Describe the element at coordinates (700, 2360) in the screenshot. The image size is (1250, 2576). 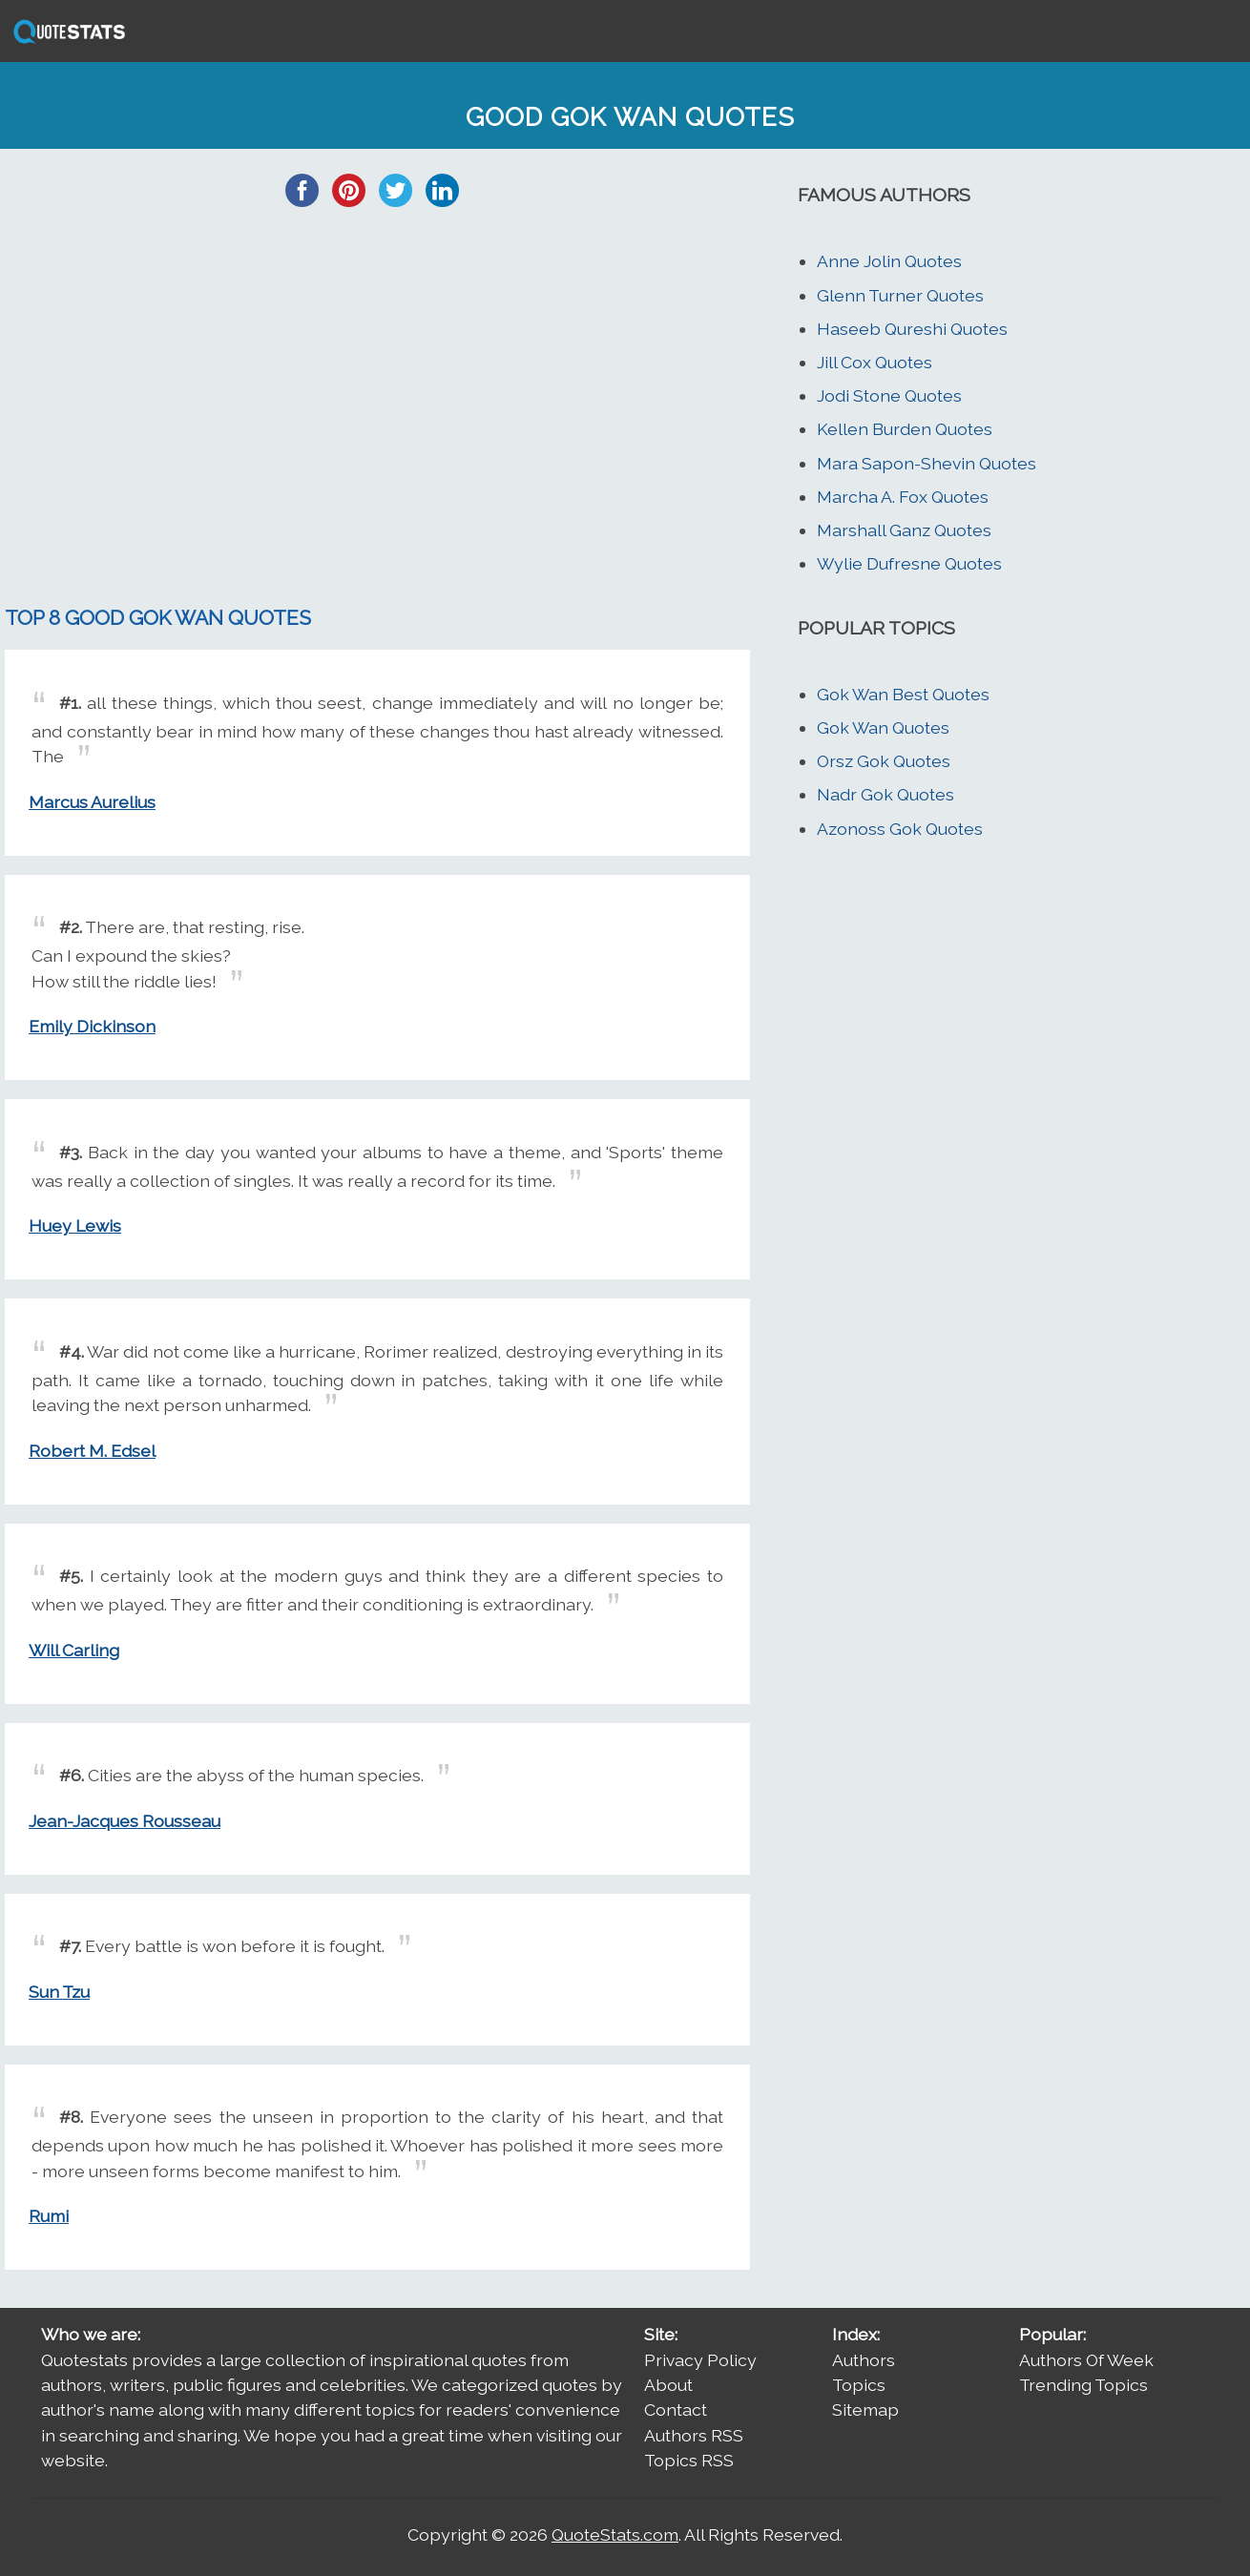
I see `Privacy Policy` at that location.